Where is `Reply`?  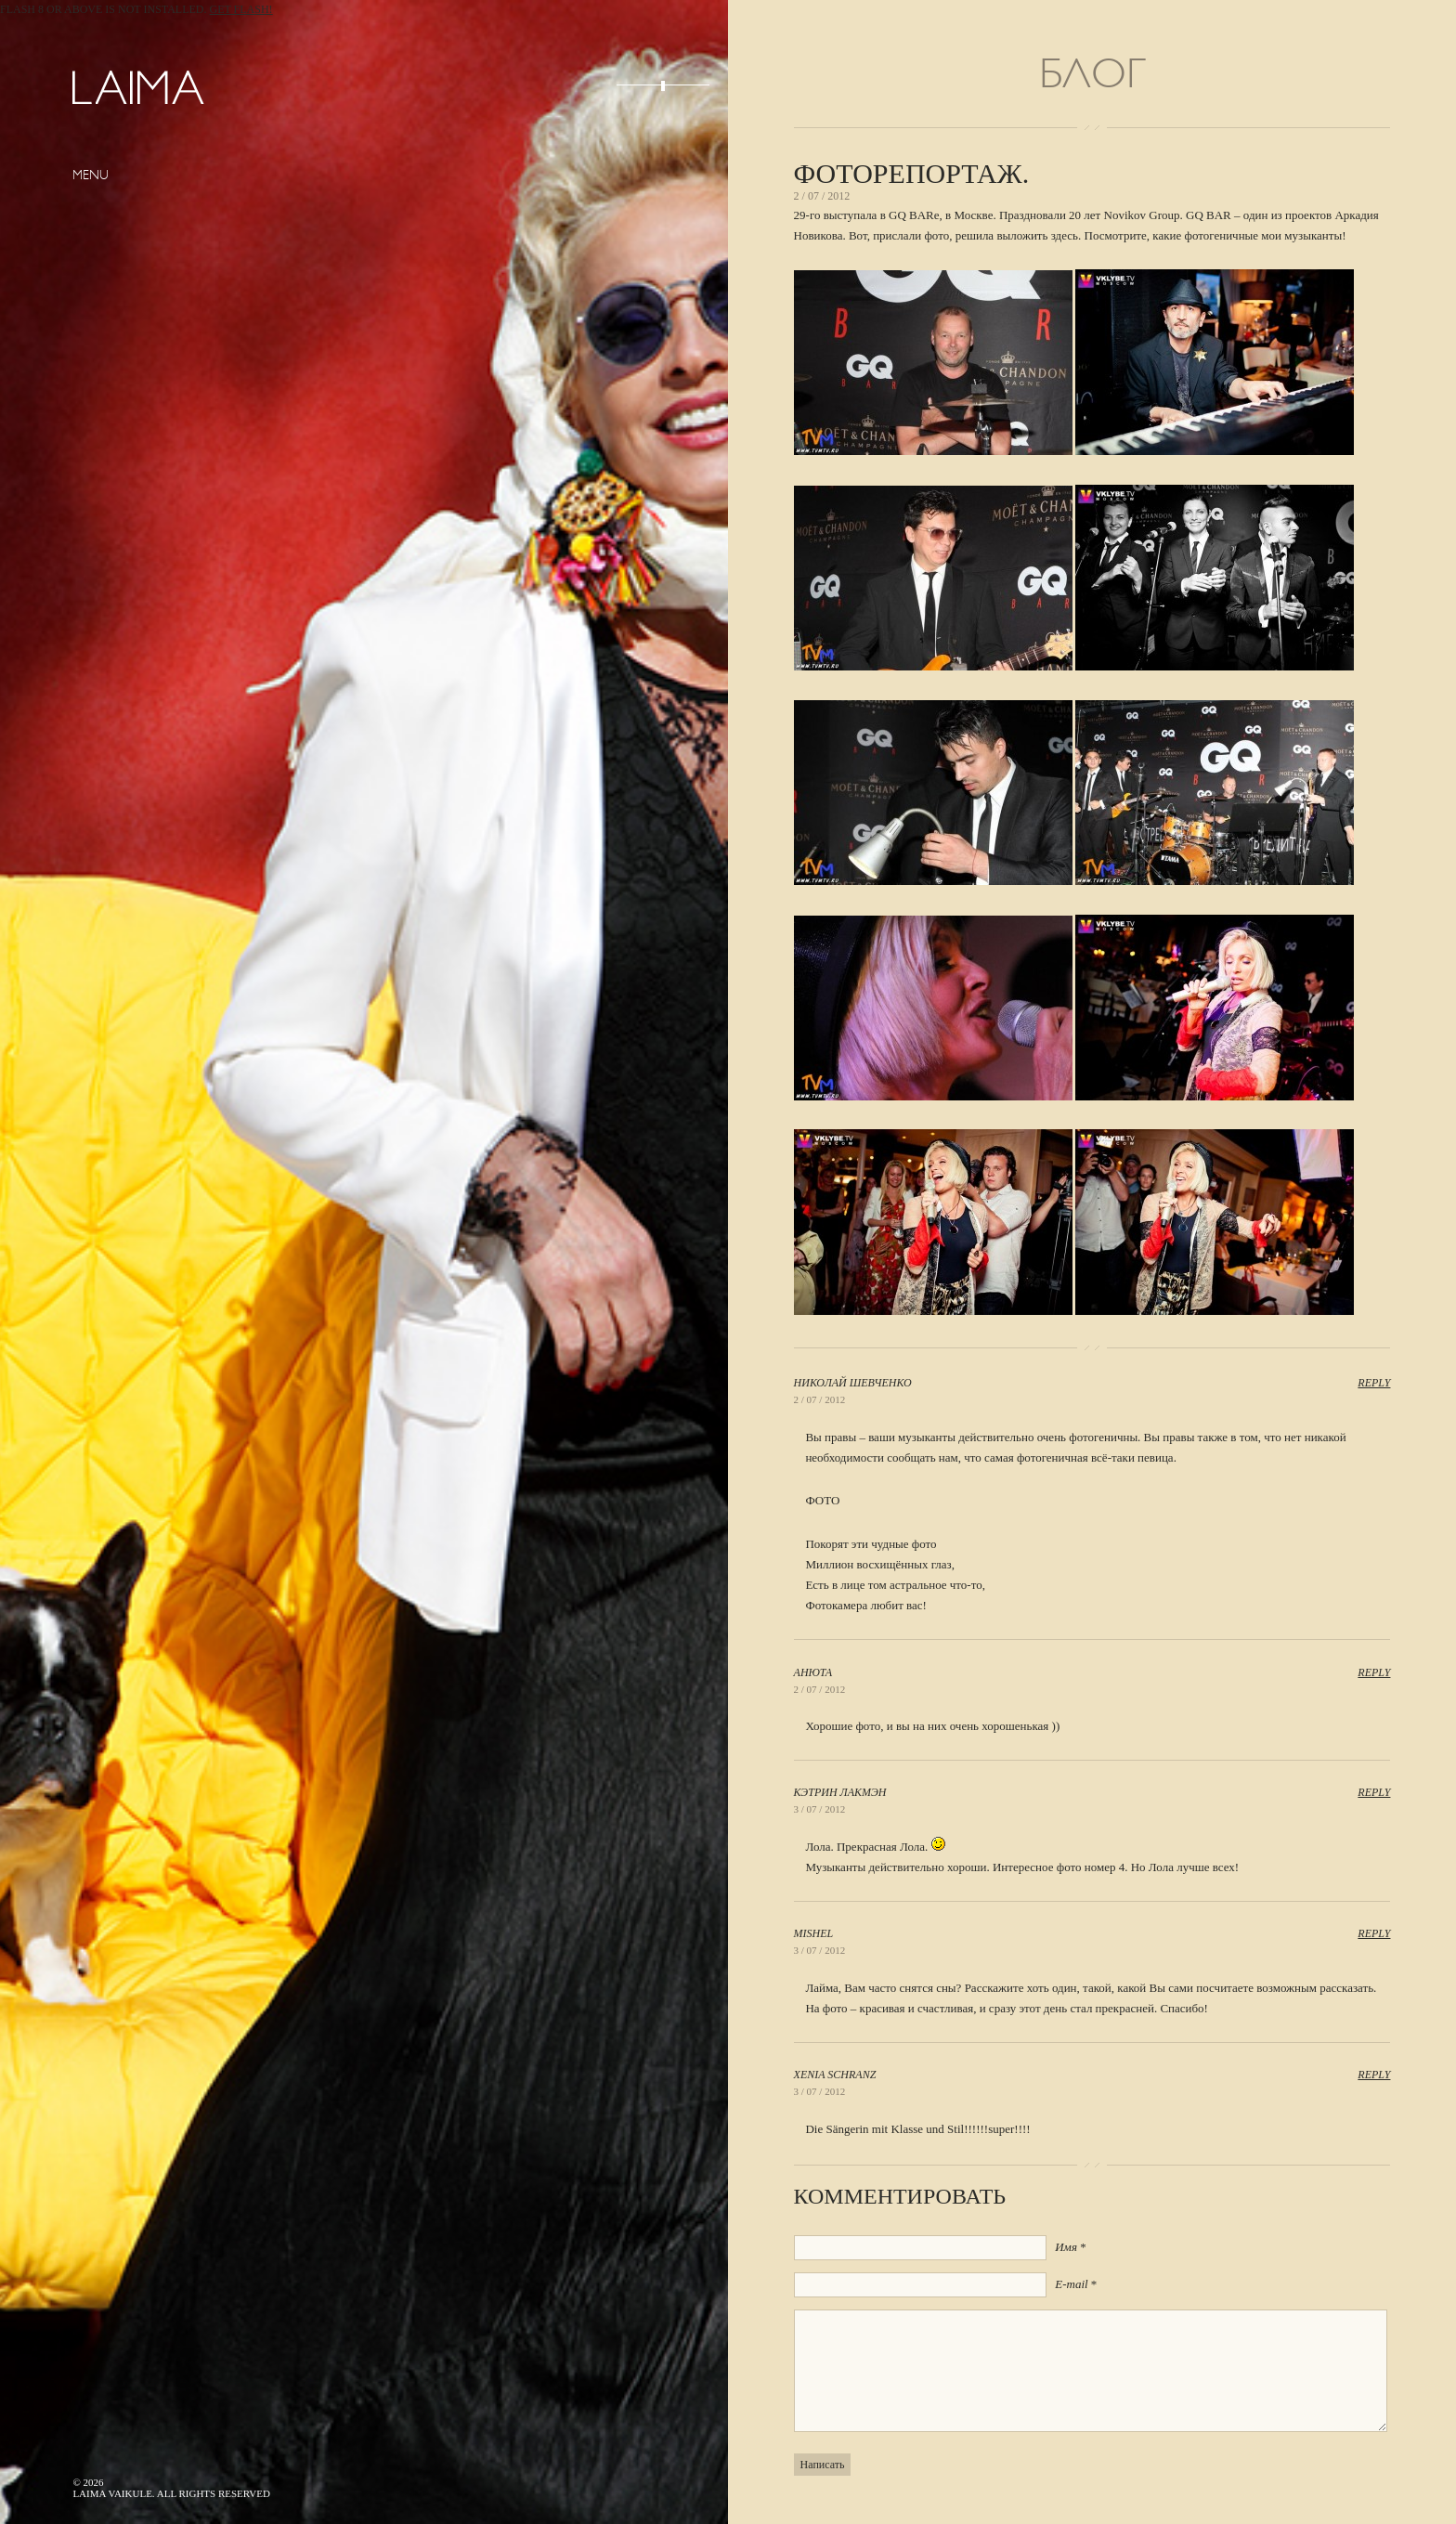 Reply is located at coordinates (1374, 1382).